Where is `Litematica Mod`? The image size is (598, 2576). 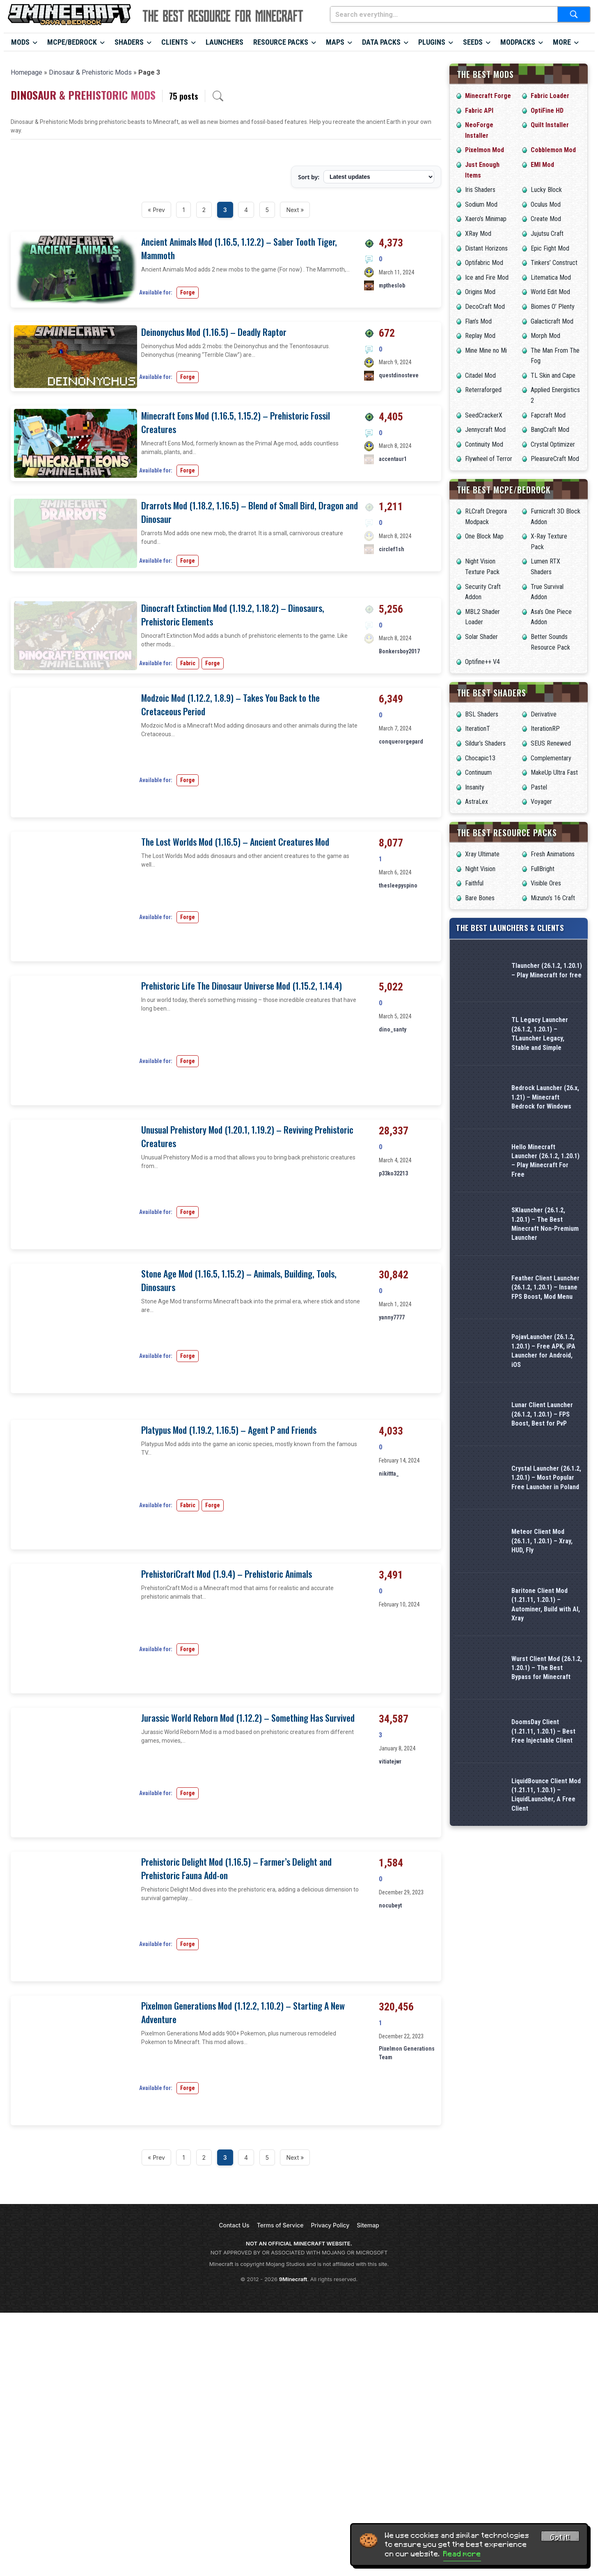
Litematica Mod is located at coordinates (551, 277).